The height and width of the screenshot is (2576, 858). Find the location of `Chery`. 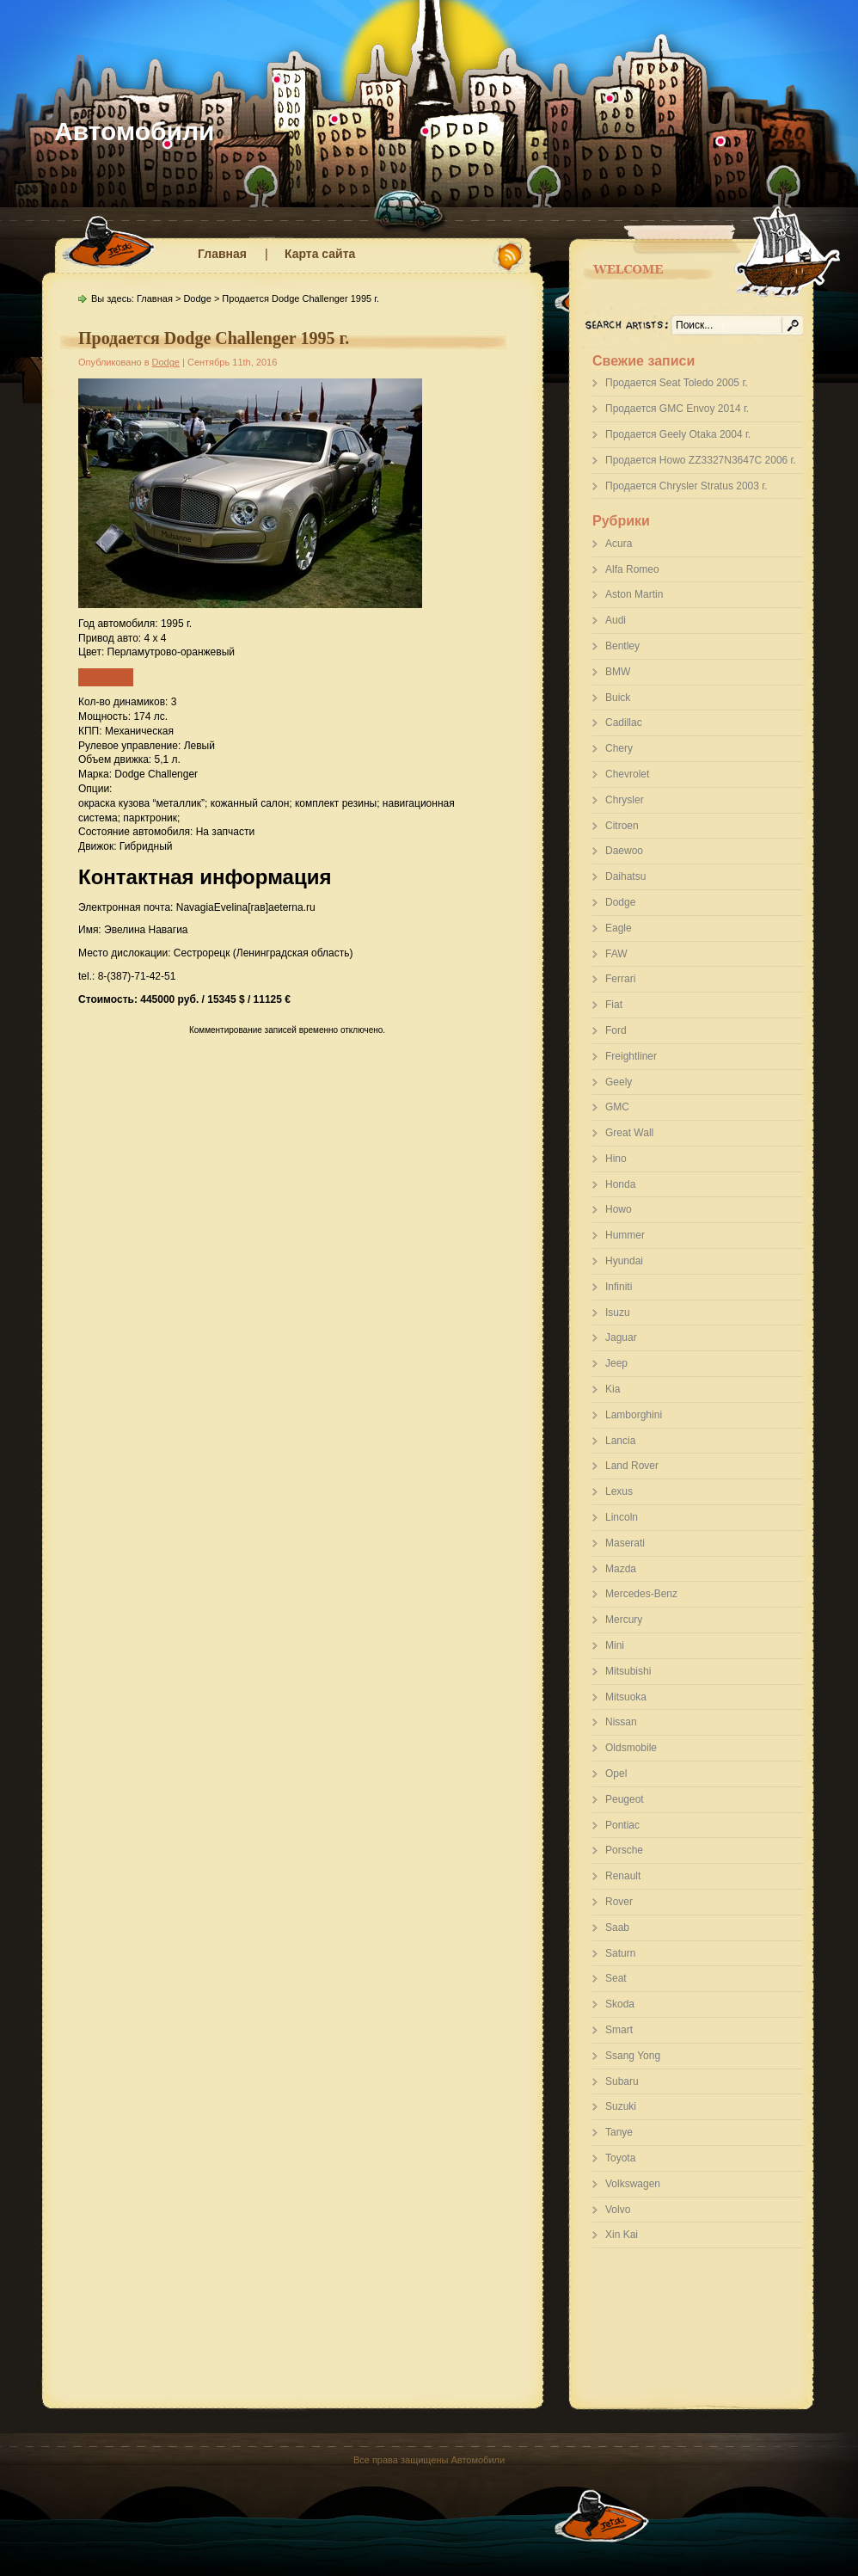

Chery is located at coordinates (619, 748).